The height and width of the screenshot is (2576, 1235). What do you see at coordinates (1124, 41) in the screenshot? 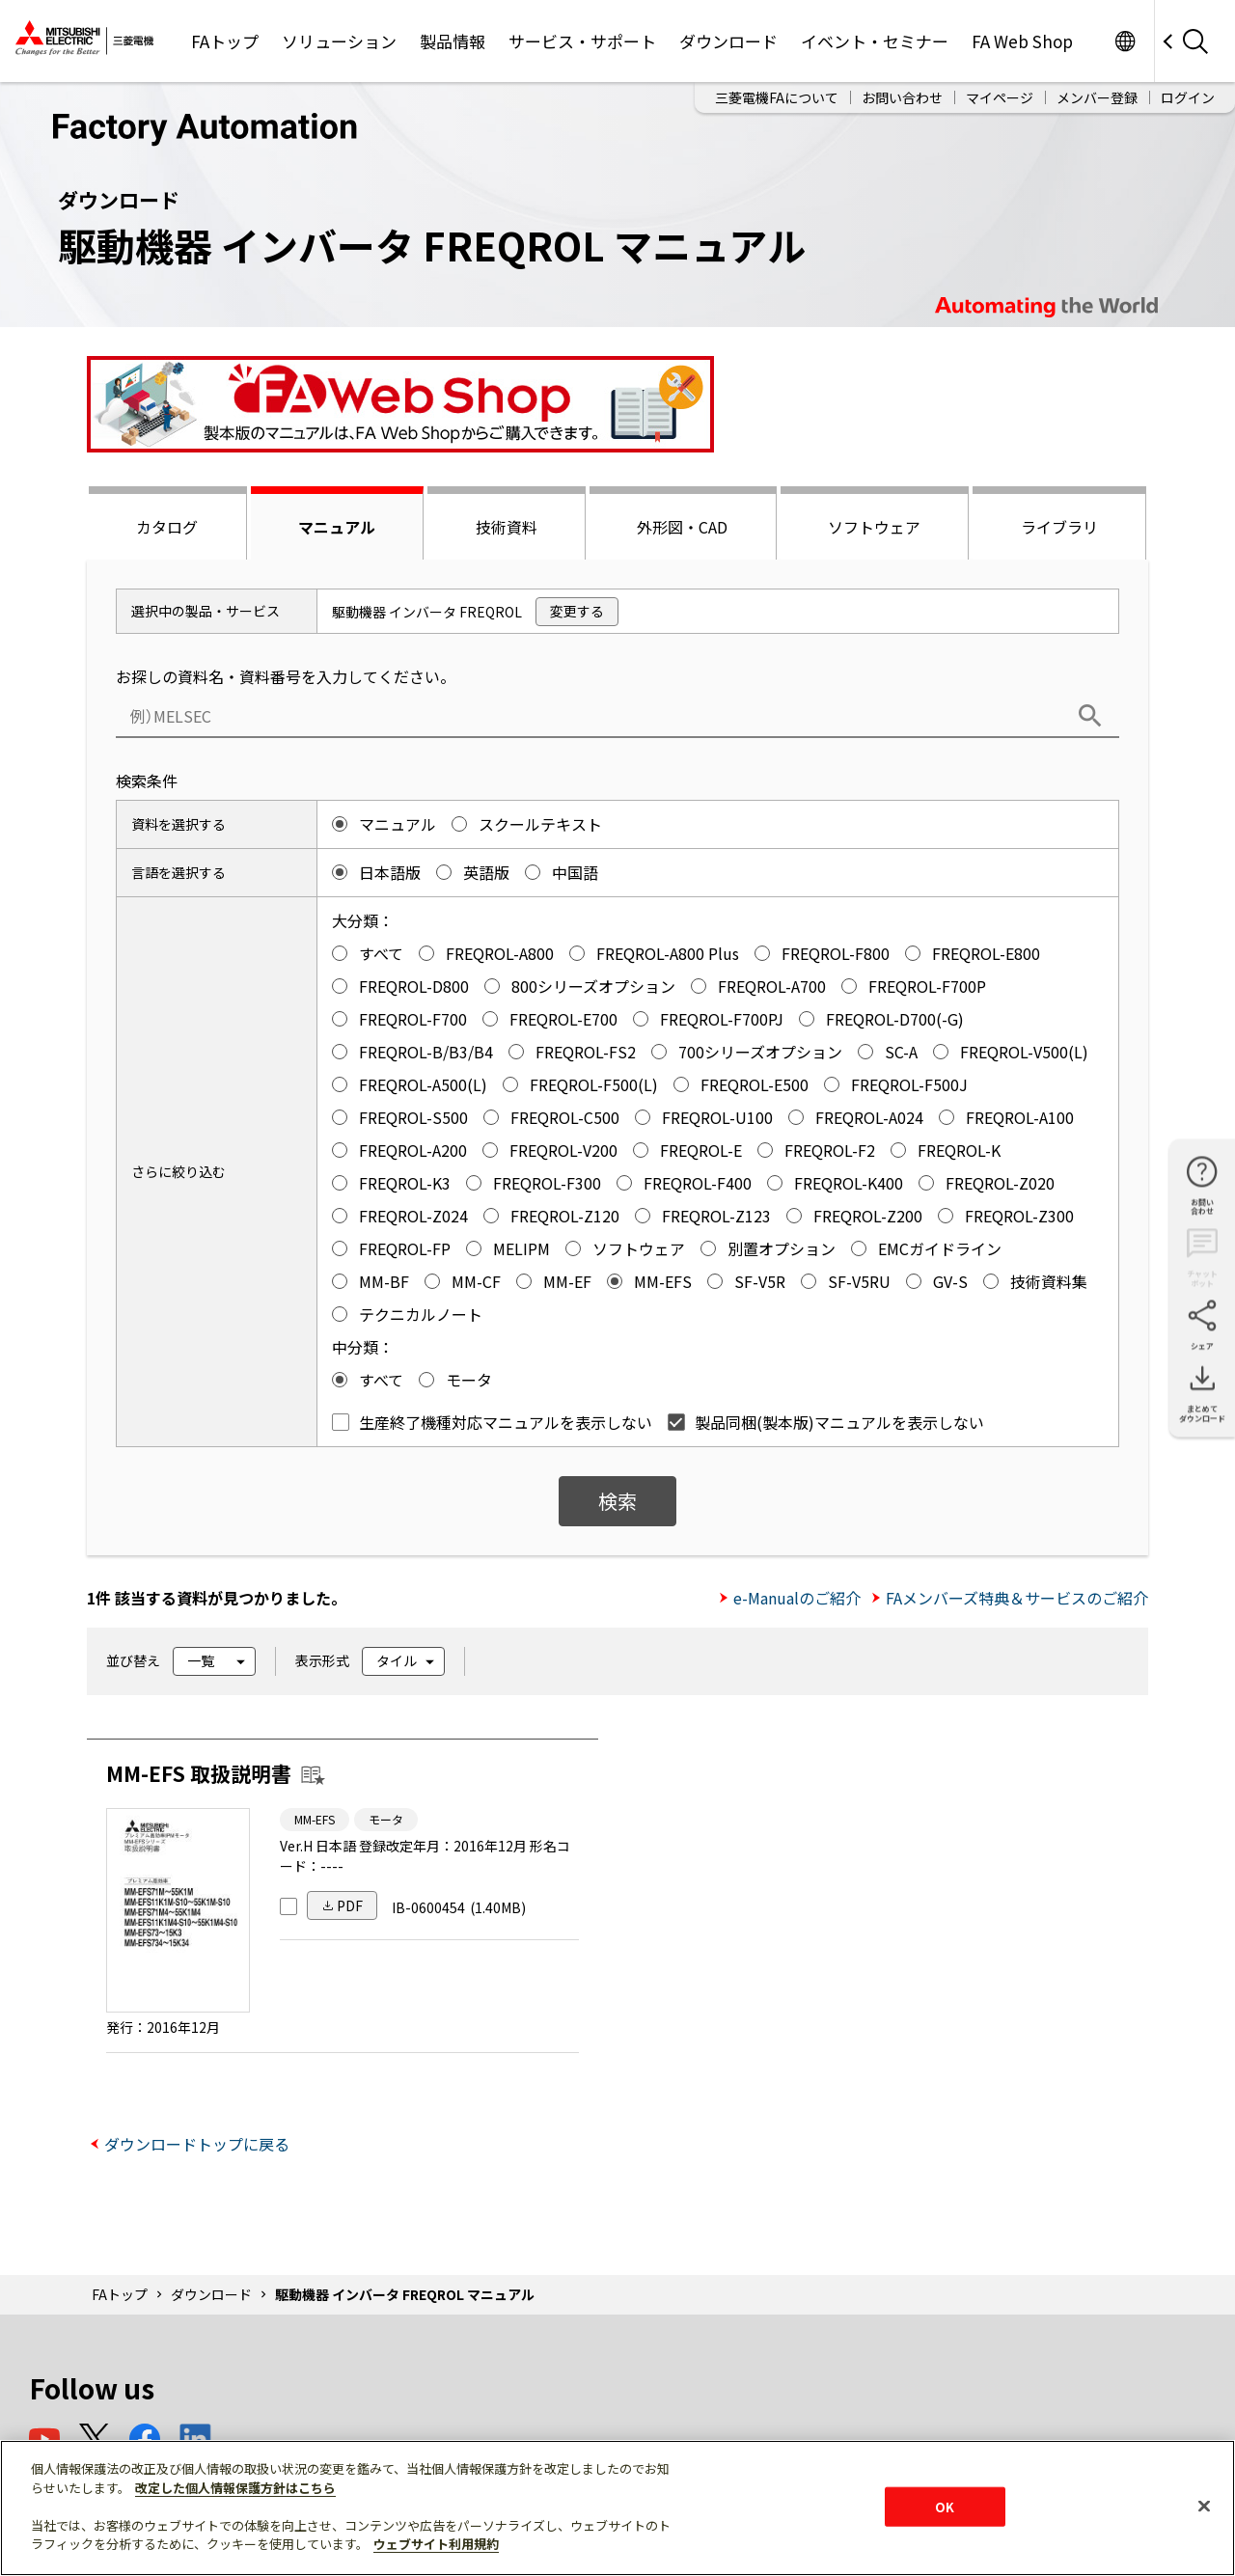
I see `Worldwide` at bounding box center [1124, 41].